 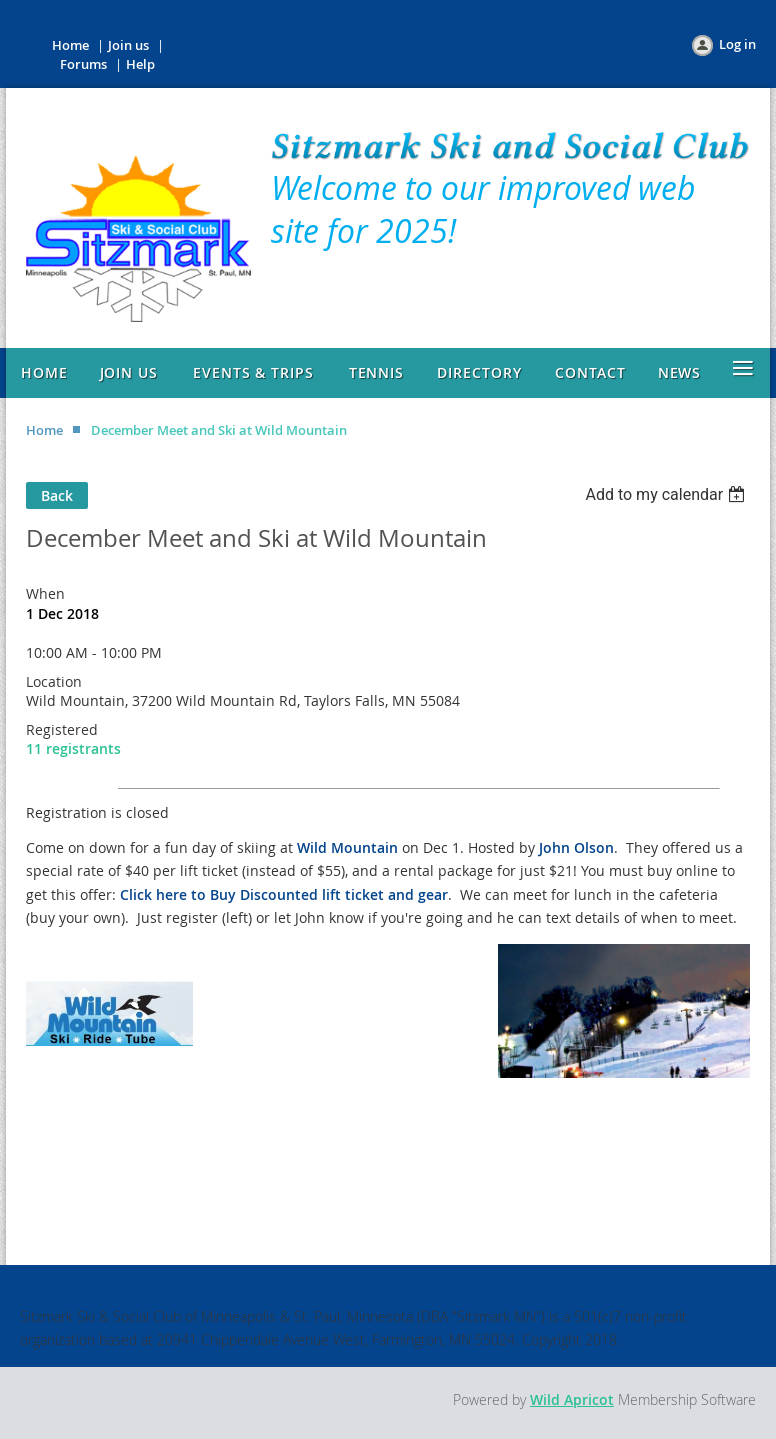 What do you see at coordinates (128, 45) in the screenshot?
I see `Join us` at bounding box center [128, 45].